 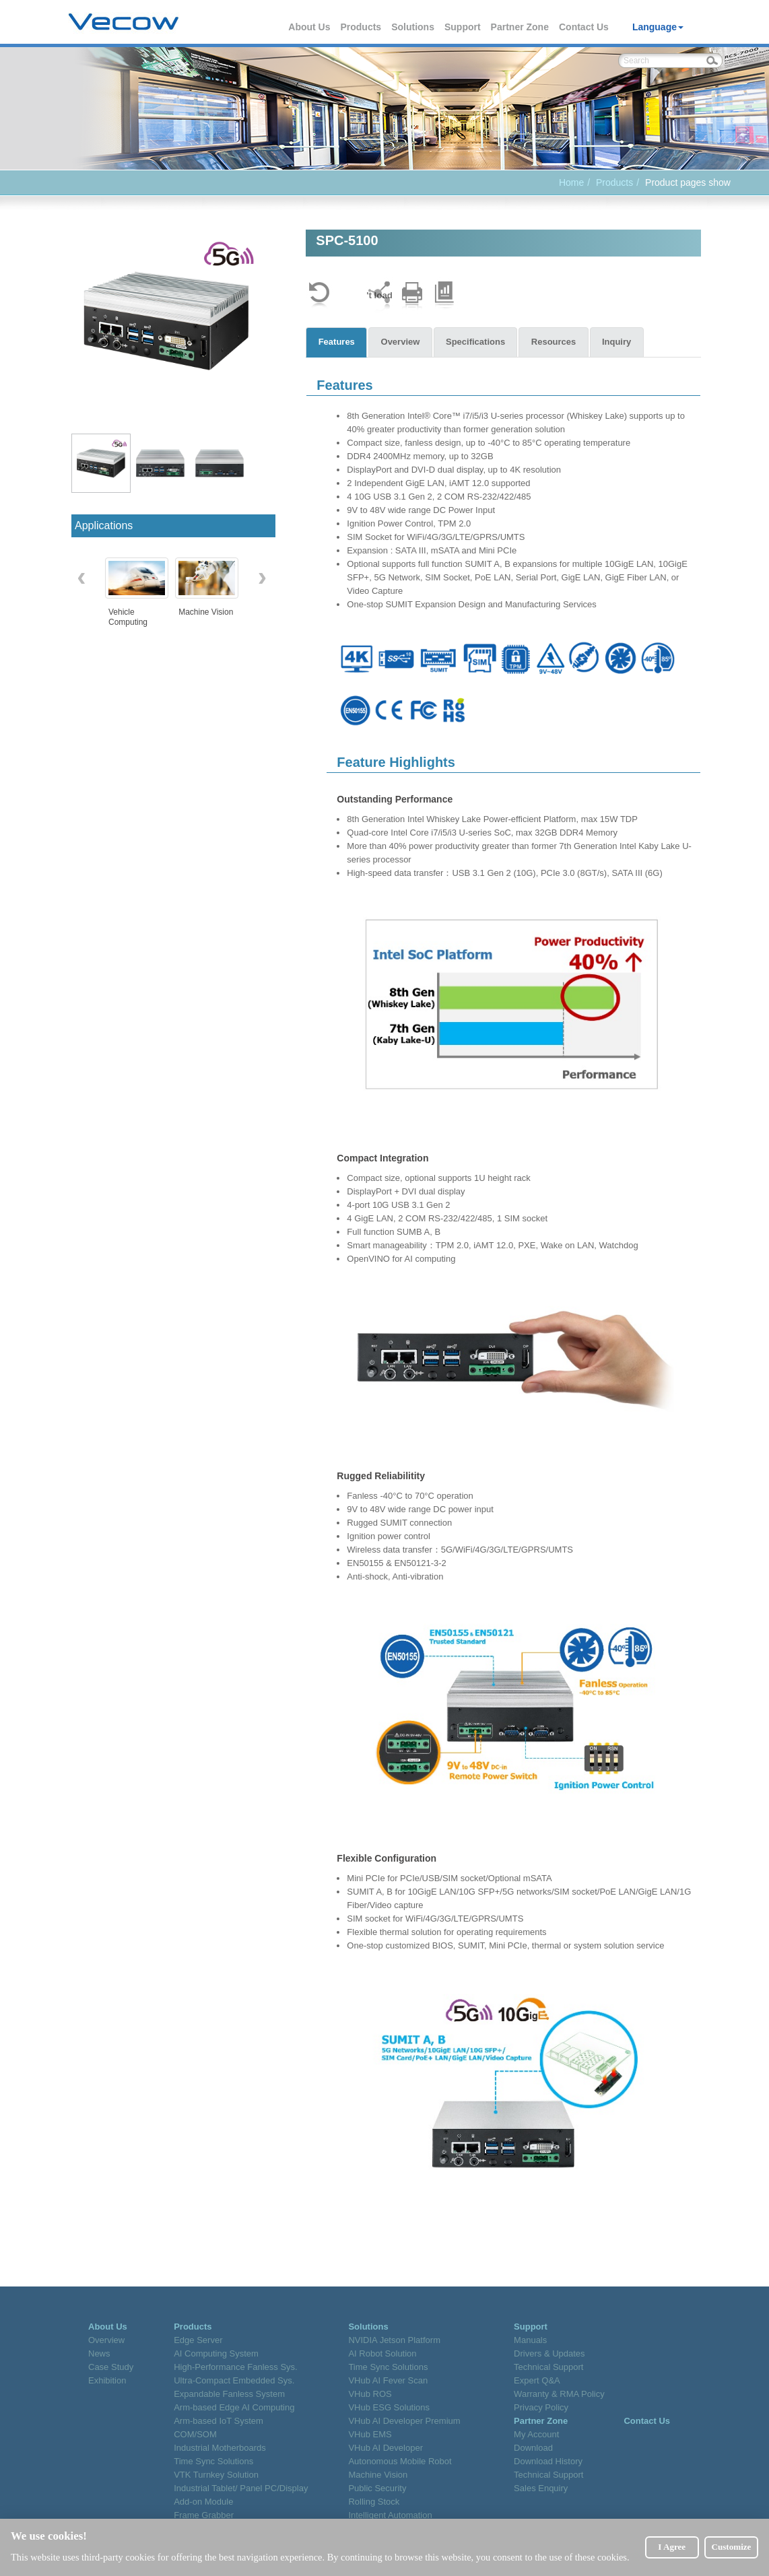 What do you see at coordinates (234, 2407) in the screenshot?
I see `Arm-based Edge AI Computing` at bounding box center [234, 2407].